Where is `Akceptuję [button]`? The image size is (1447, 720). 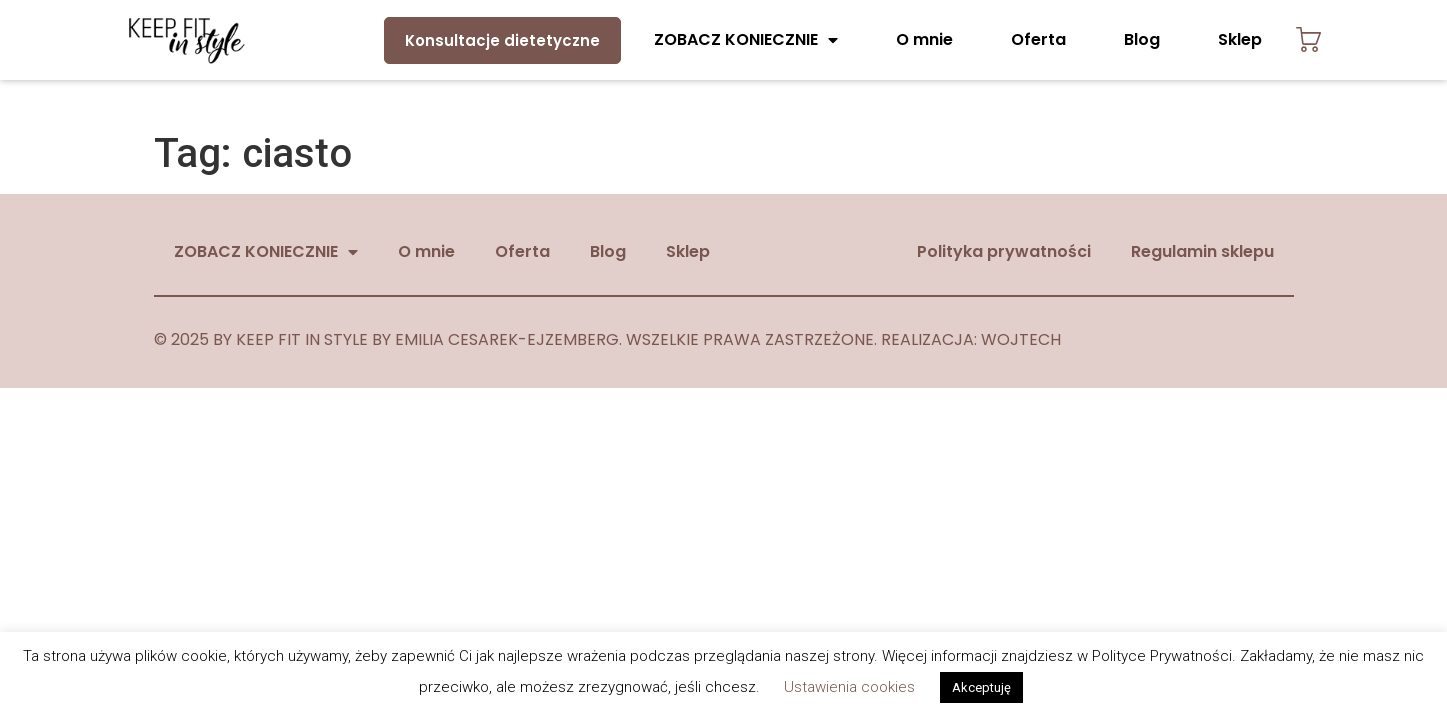
Akceptuję [button] is located at coordinates (981, 687).